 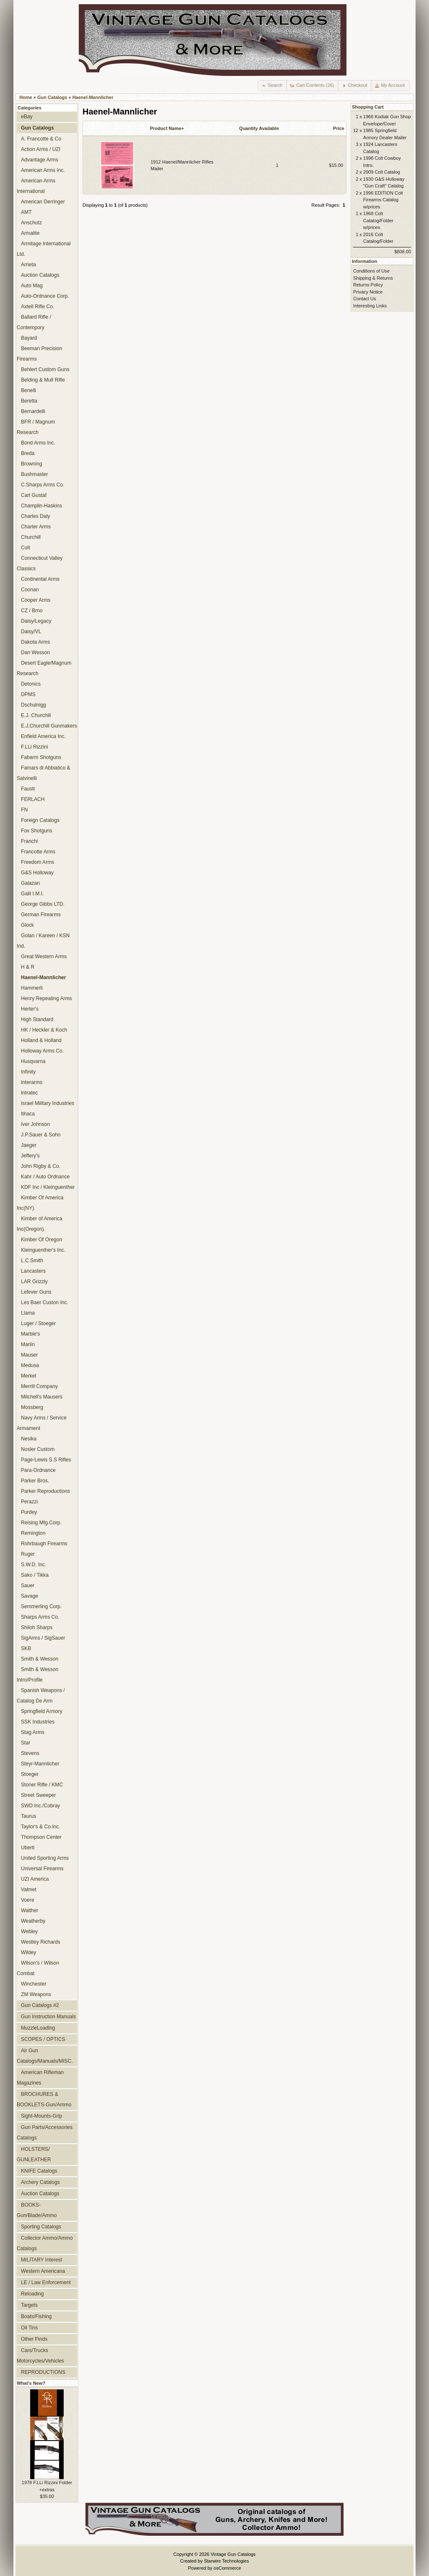 What do you see at coordinates (27, 925) in the screenshot?
I see `Glock` at bounding box center [27, 925].